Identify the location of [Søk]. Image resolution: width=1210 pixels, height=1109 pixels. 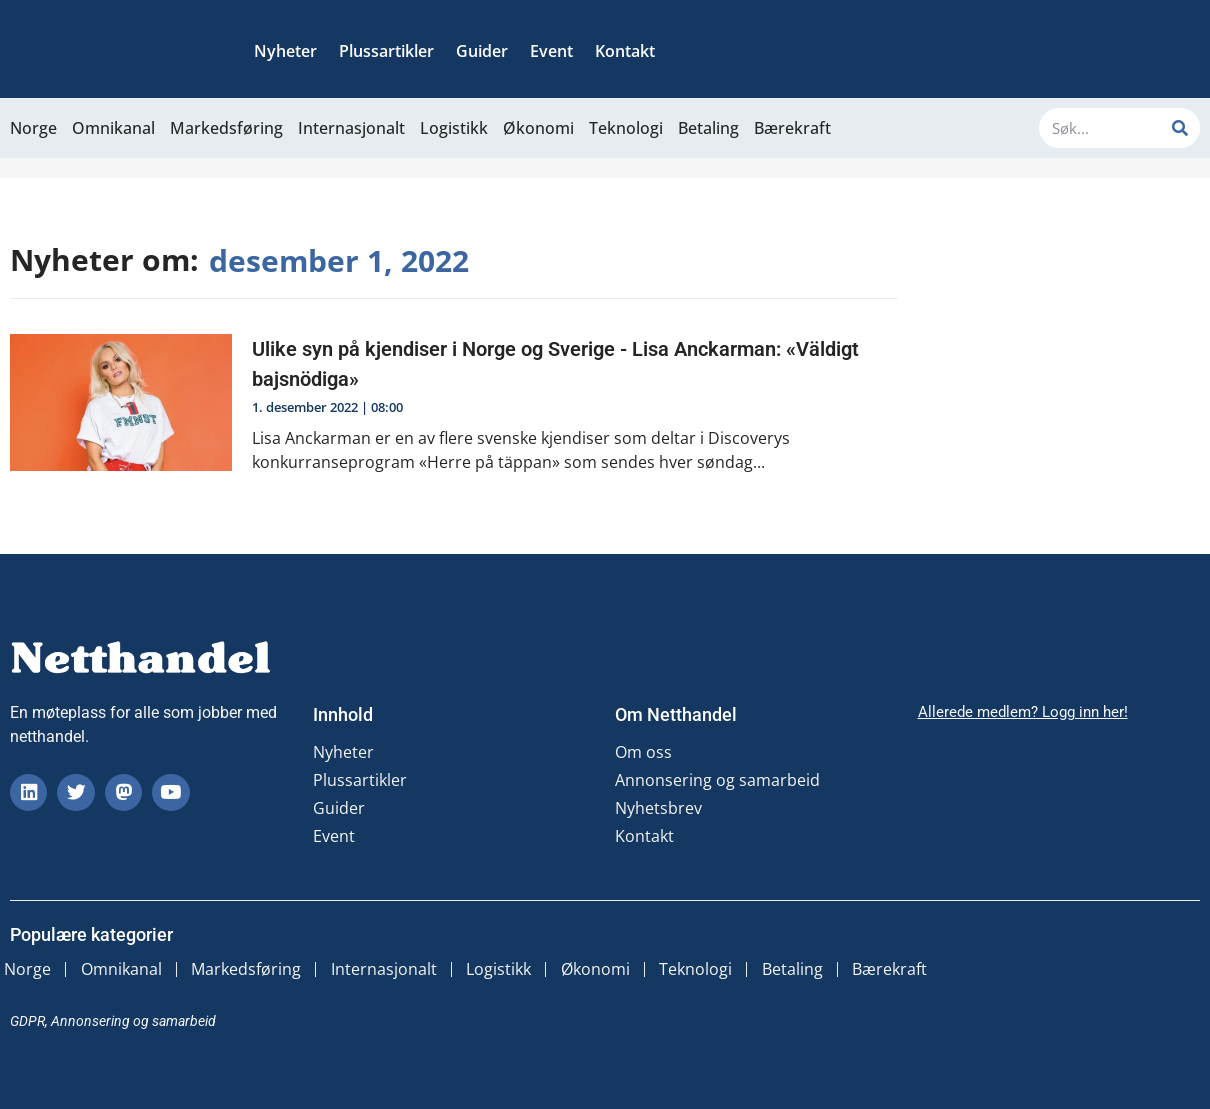
(1180, 128).